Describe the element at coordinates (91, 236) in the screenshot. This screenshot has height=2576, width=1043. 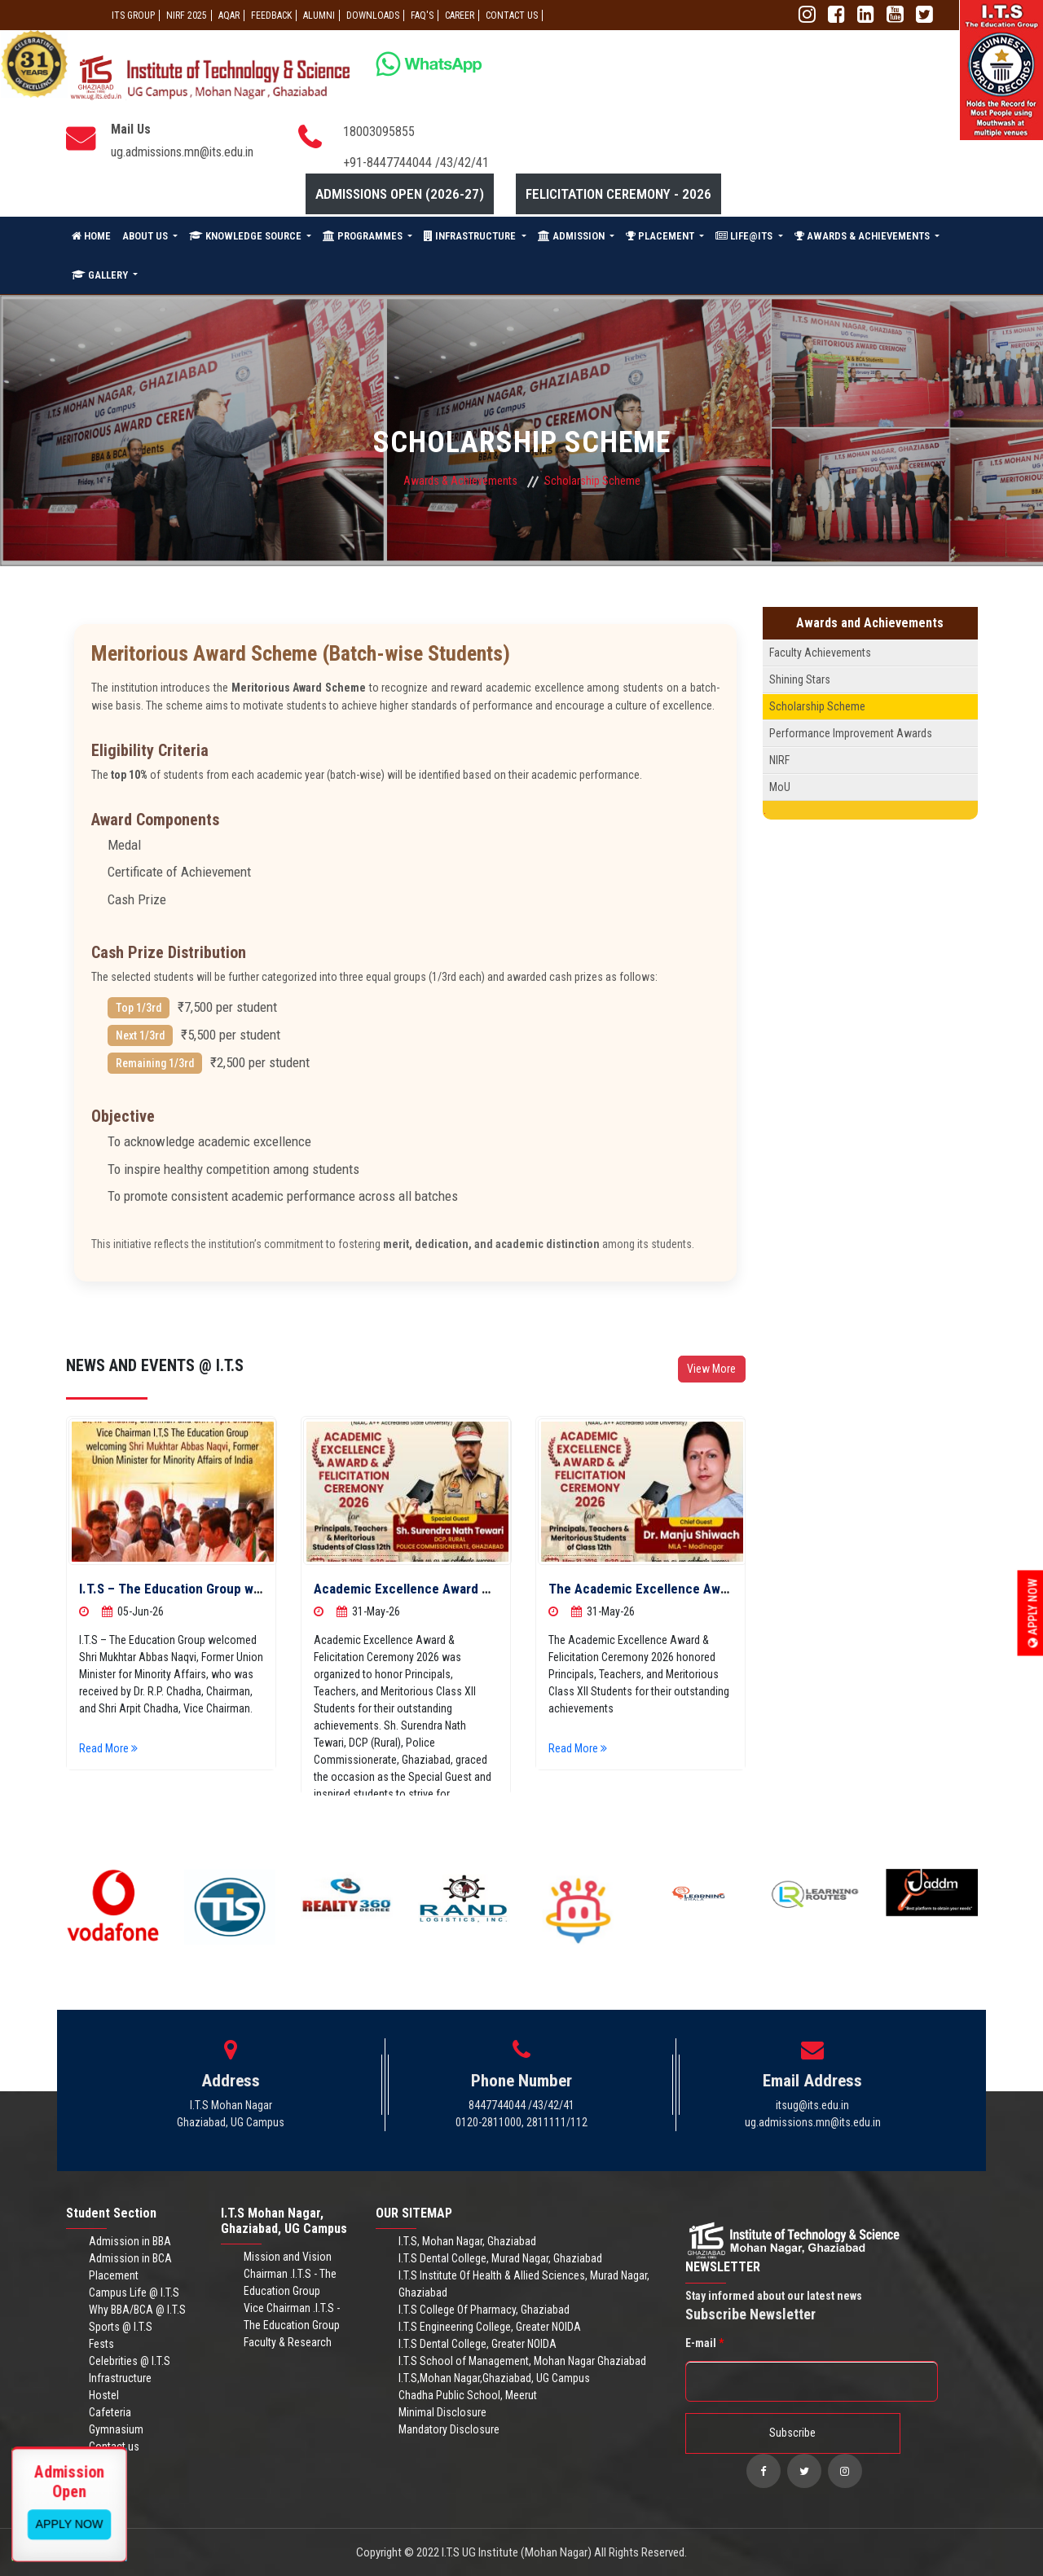
I see `HOME` at that location.